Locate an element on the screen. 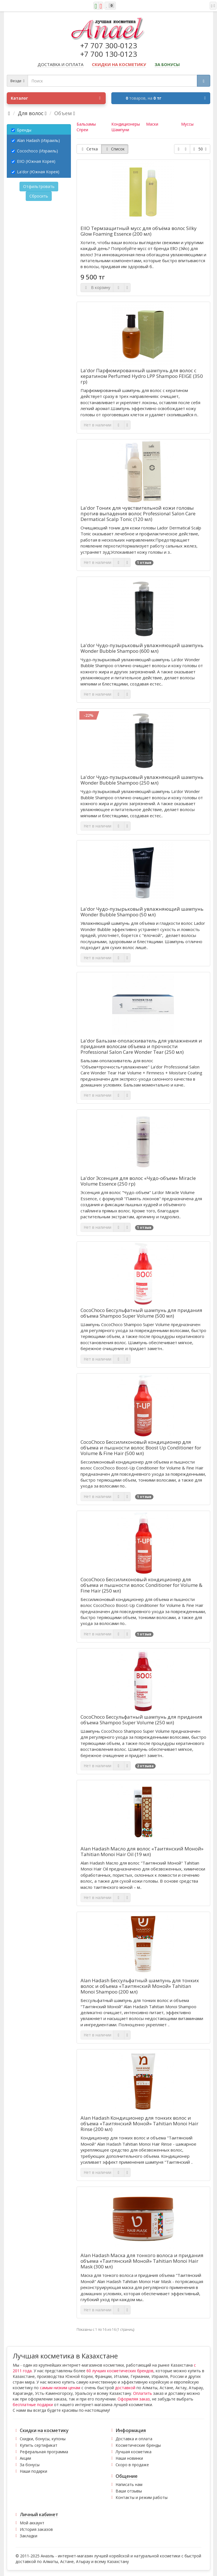  EIIO (Южная Корея) is located at coordinates (33, 161).